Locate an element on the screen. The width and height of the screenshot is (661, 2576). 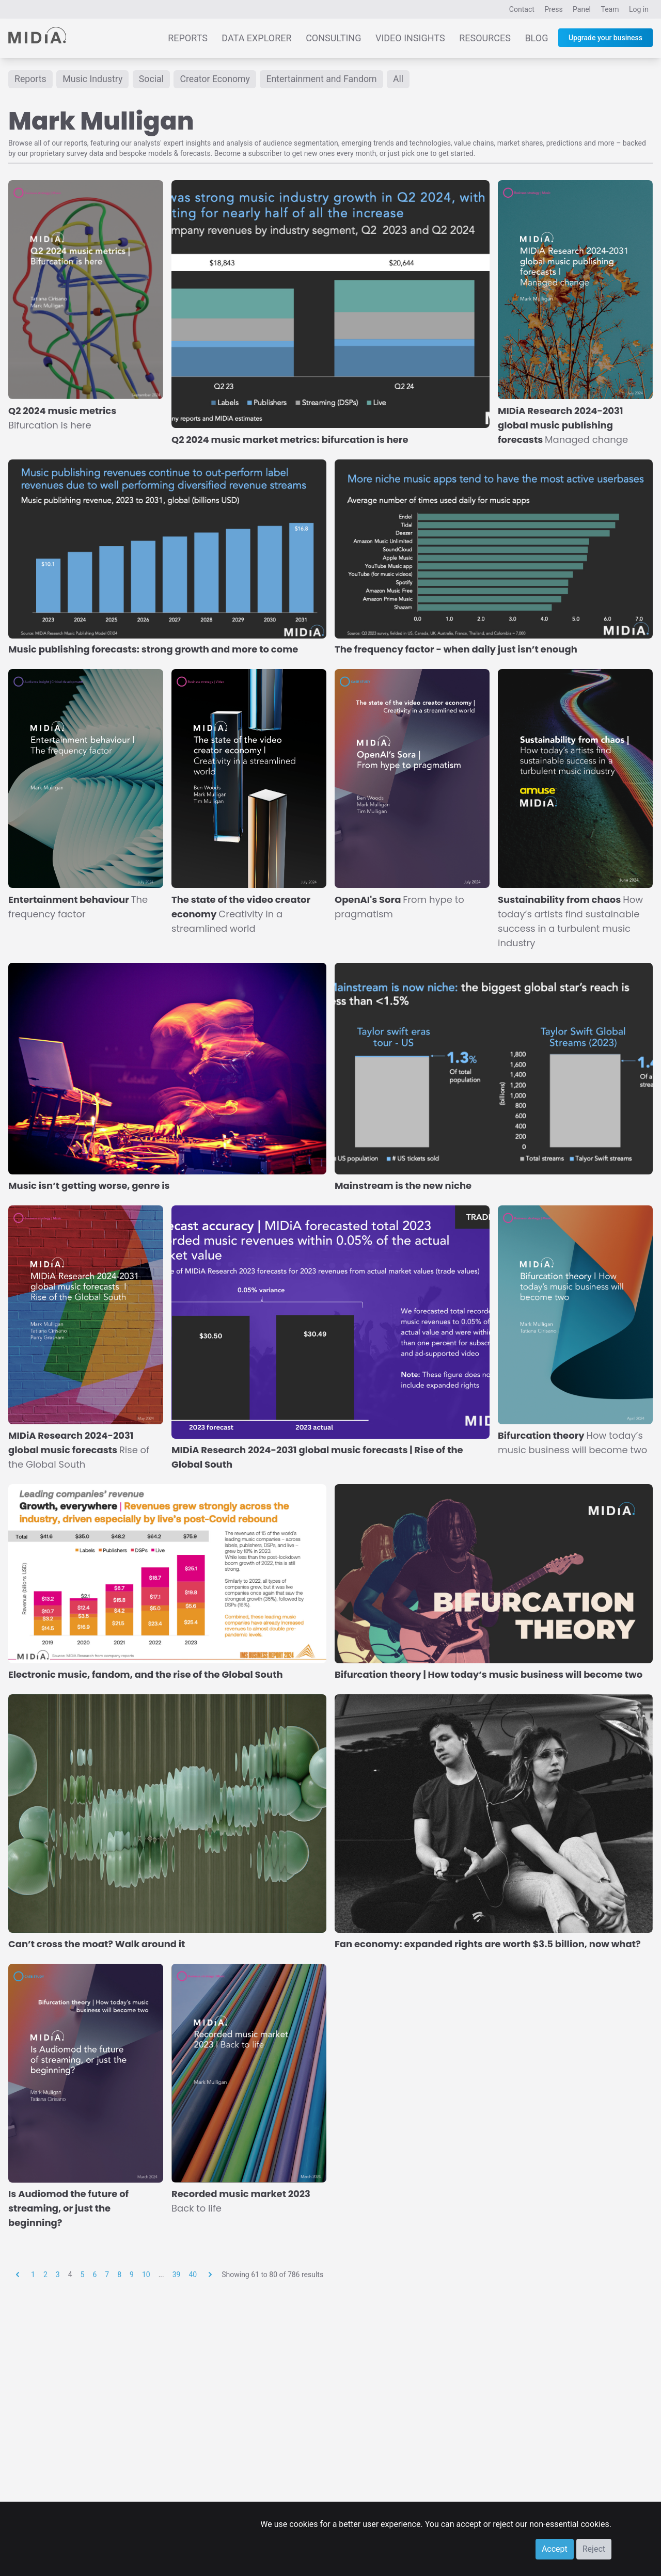
[&laquo; Previous] is located at coordinates (17, 2275).